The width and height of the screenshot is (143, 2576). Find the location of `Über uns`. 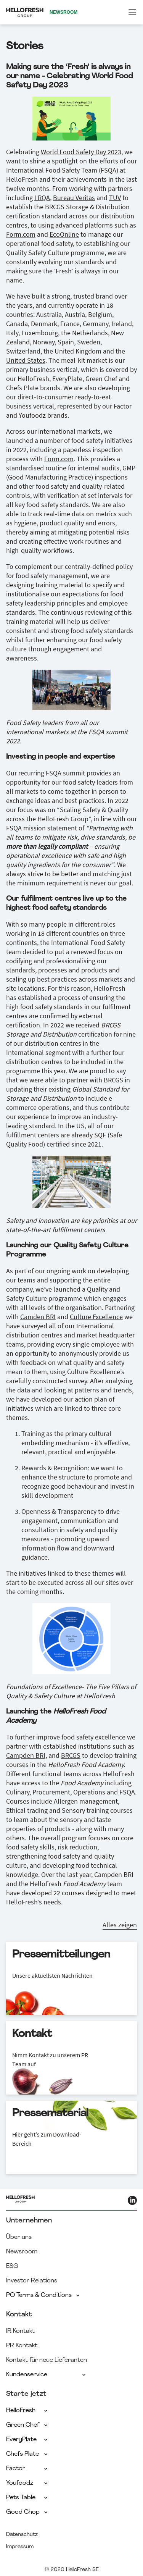

Über uns is located at coordinates (19, 2237).